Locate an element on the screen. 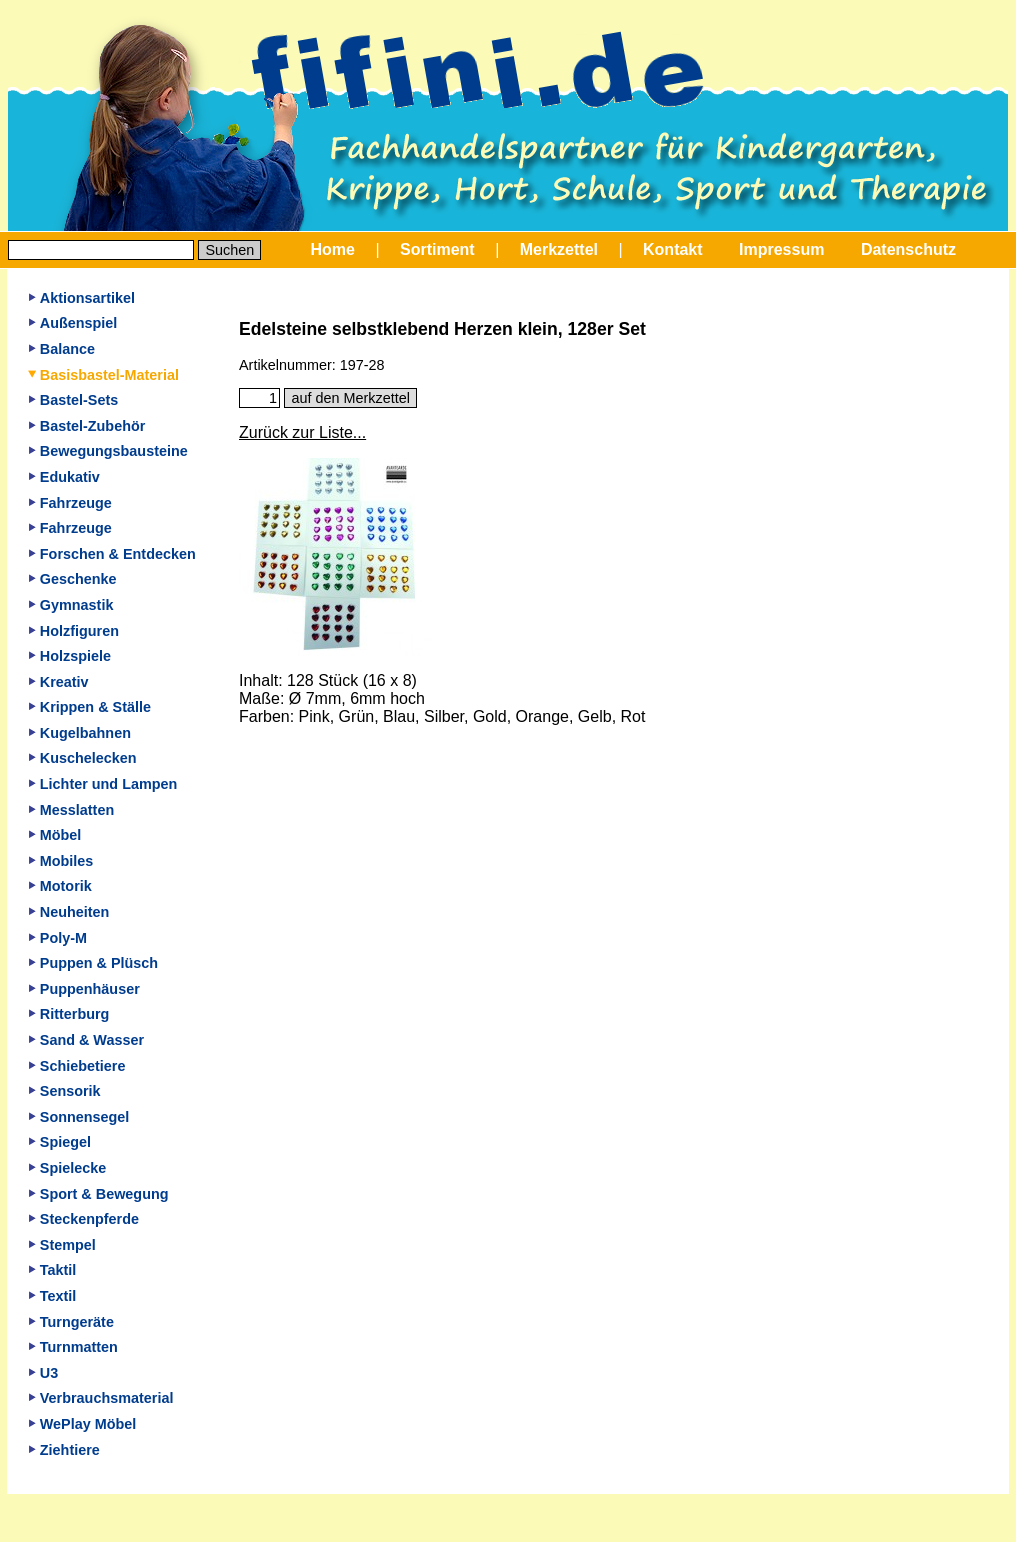  Edukativ is located at coordinates (64, 477).